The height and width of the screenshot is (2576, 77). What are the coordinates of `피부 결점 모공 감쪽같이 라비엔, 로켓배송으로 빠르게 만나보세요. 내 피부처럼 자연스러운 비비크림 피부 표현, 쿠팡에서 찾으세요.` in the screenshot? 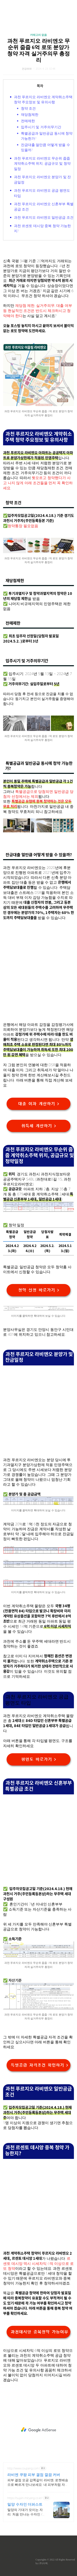 It's located at (37, 2482).